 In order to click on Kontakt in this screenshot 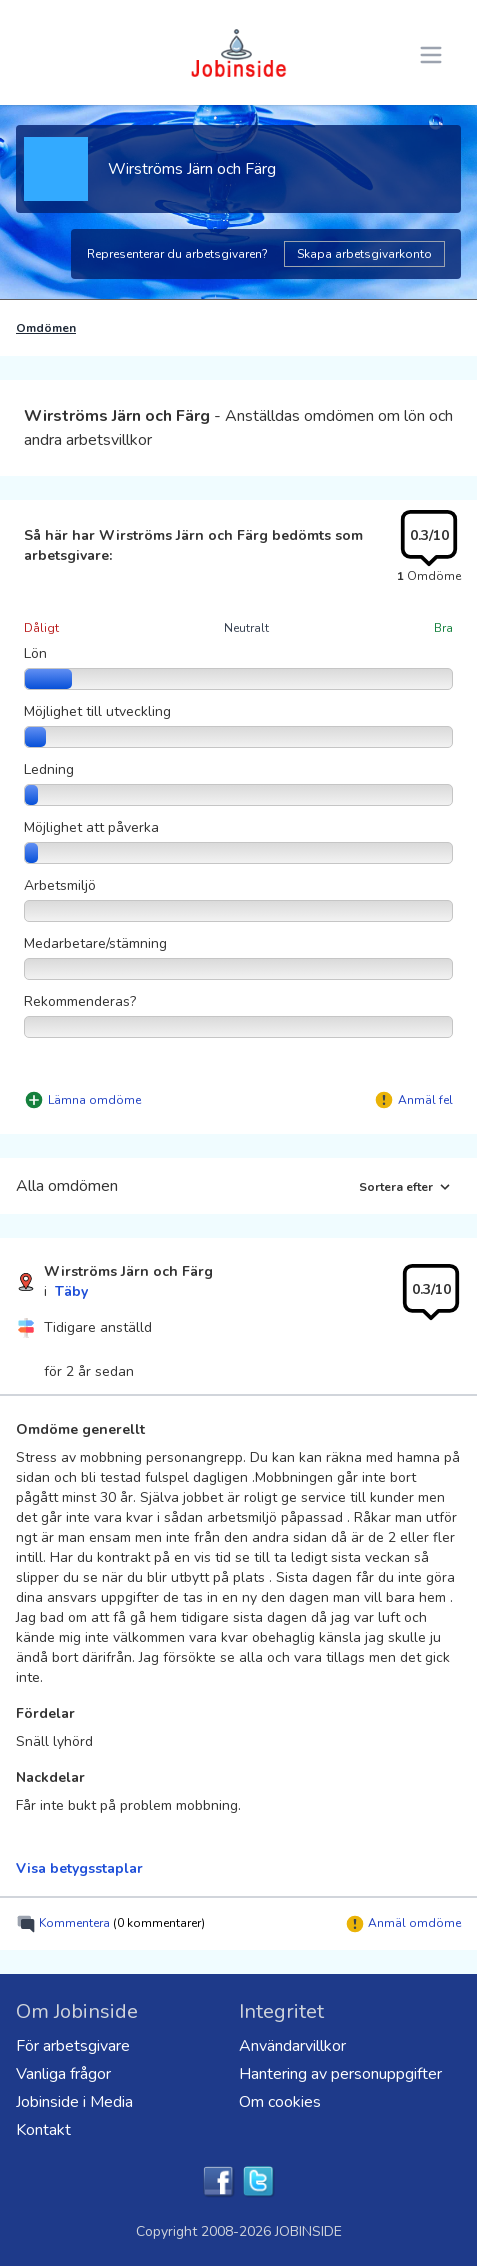, I will do `click(43, 2130)`.